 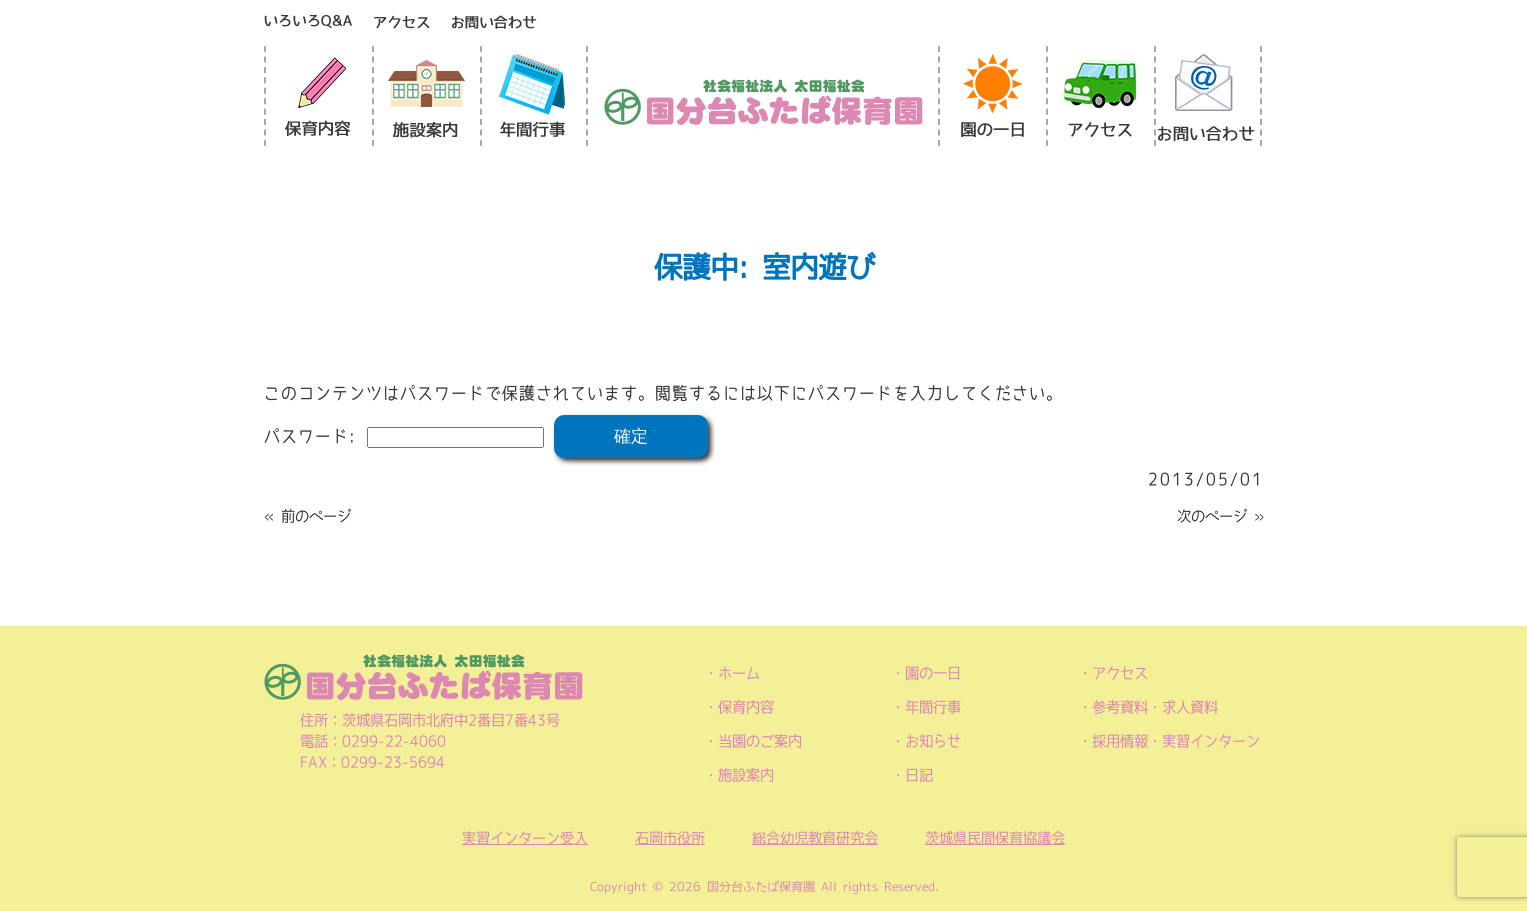 I want to click on アクセス, so click(x=1120, y=673).